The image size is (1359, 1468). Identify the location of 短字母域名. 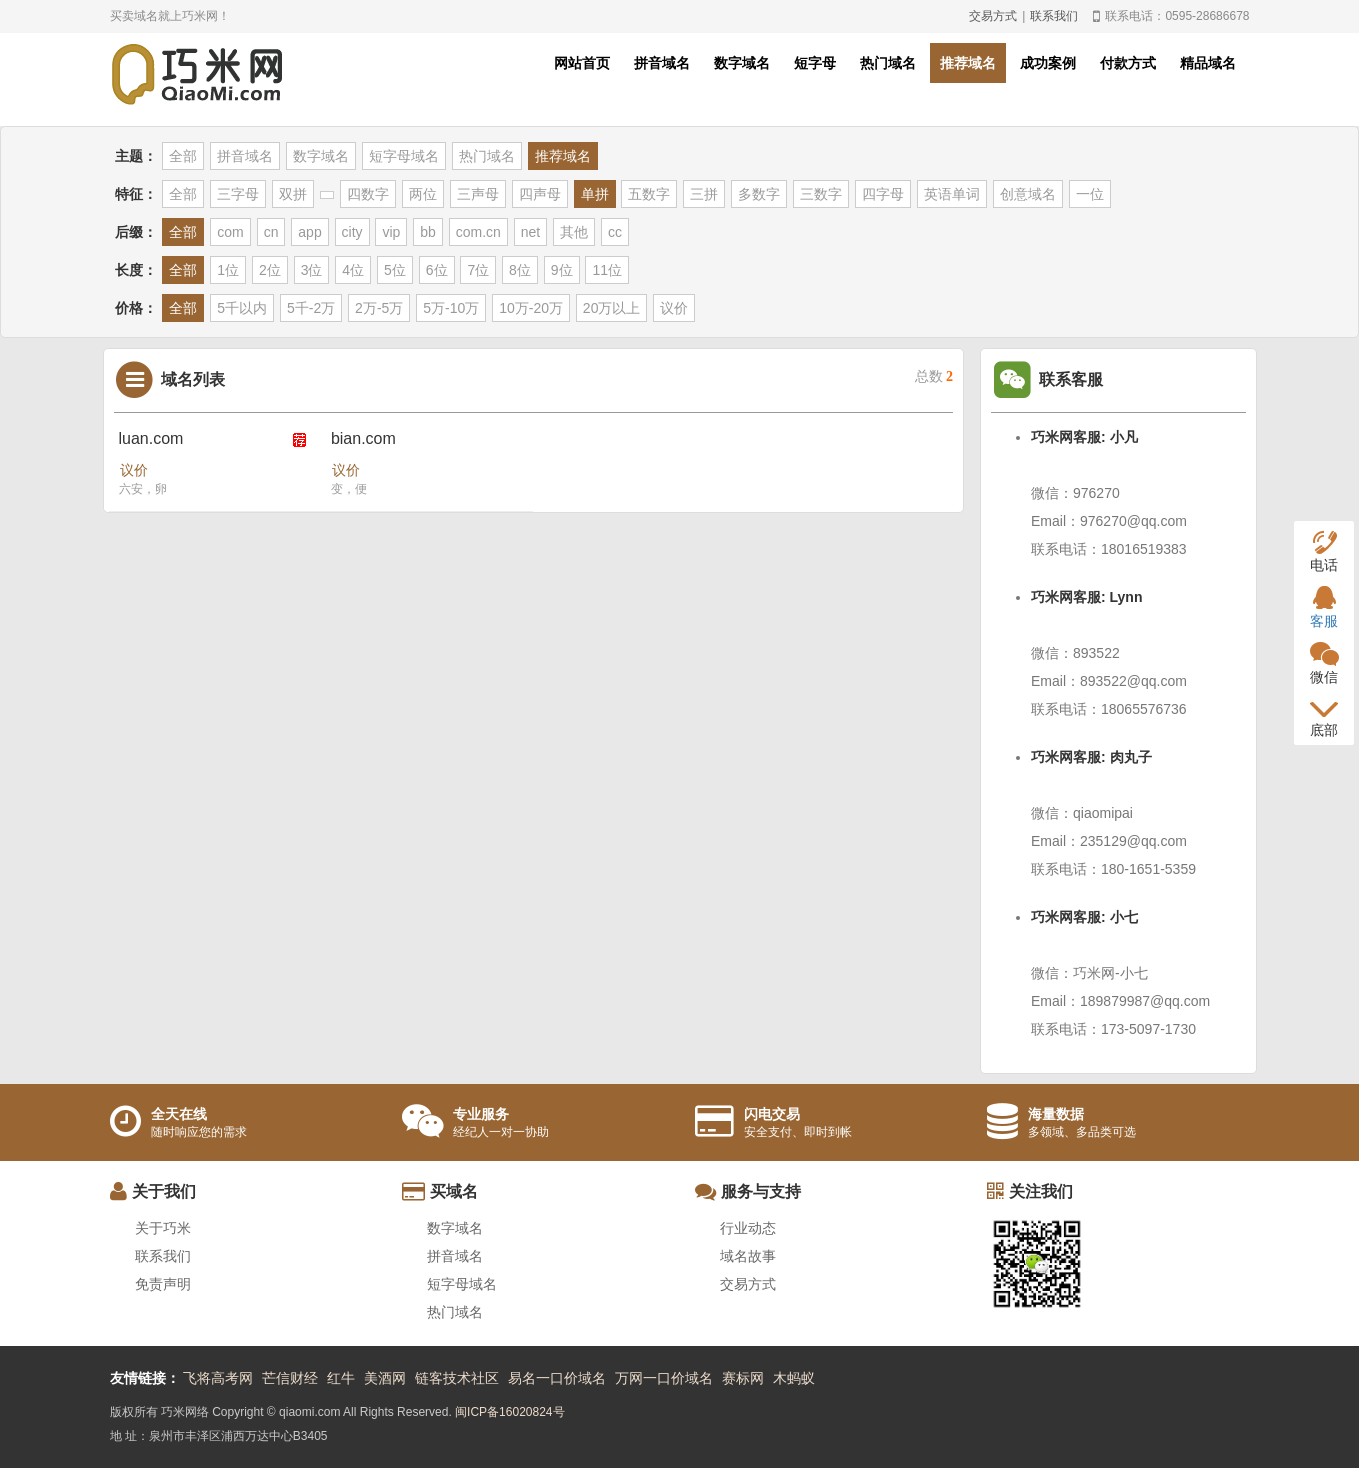
(404, 156).